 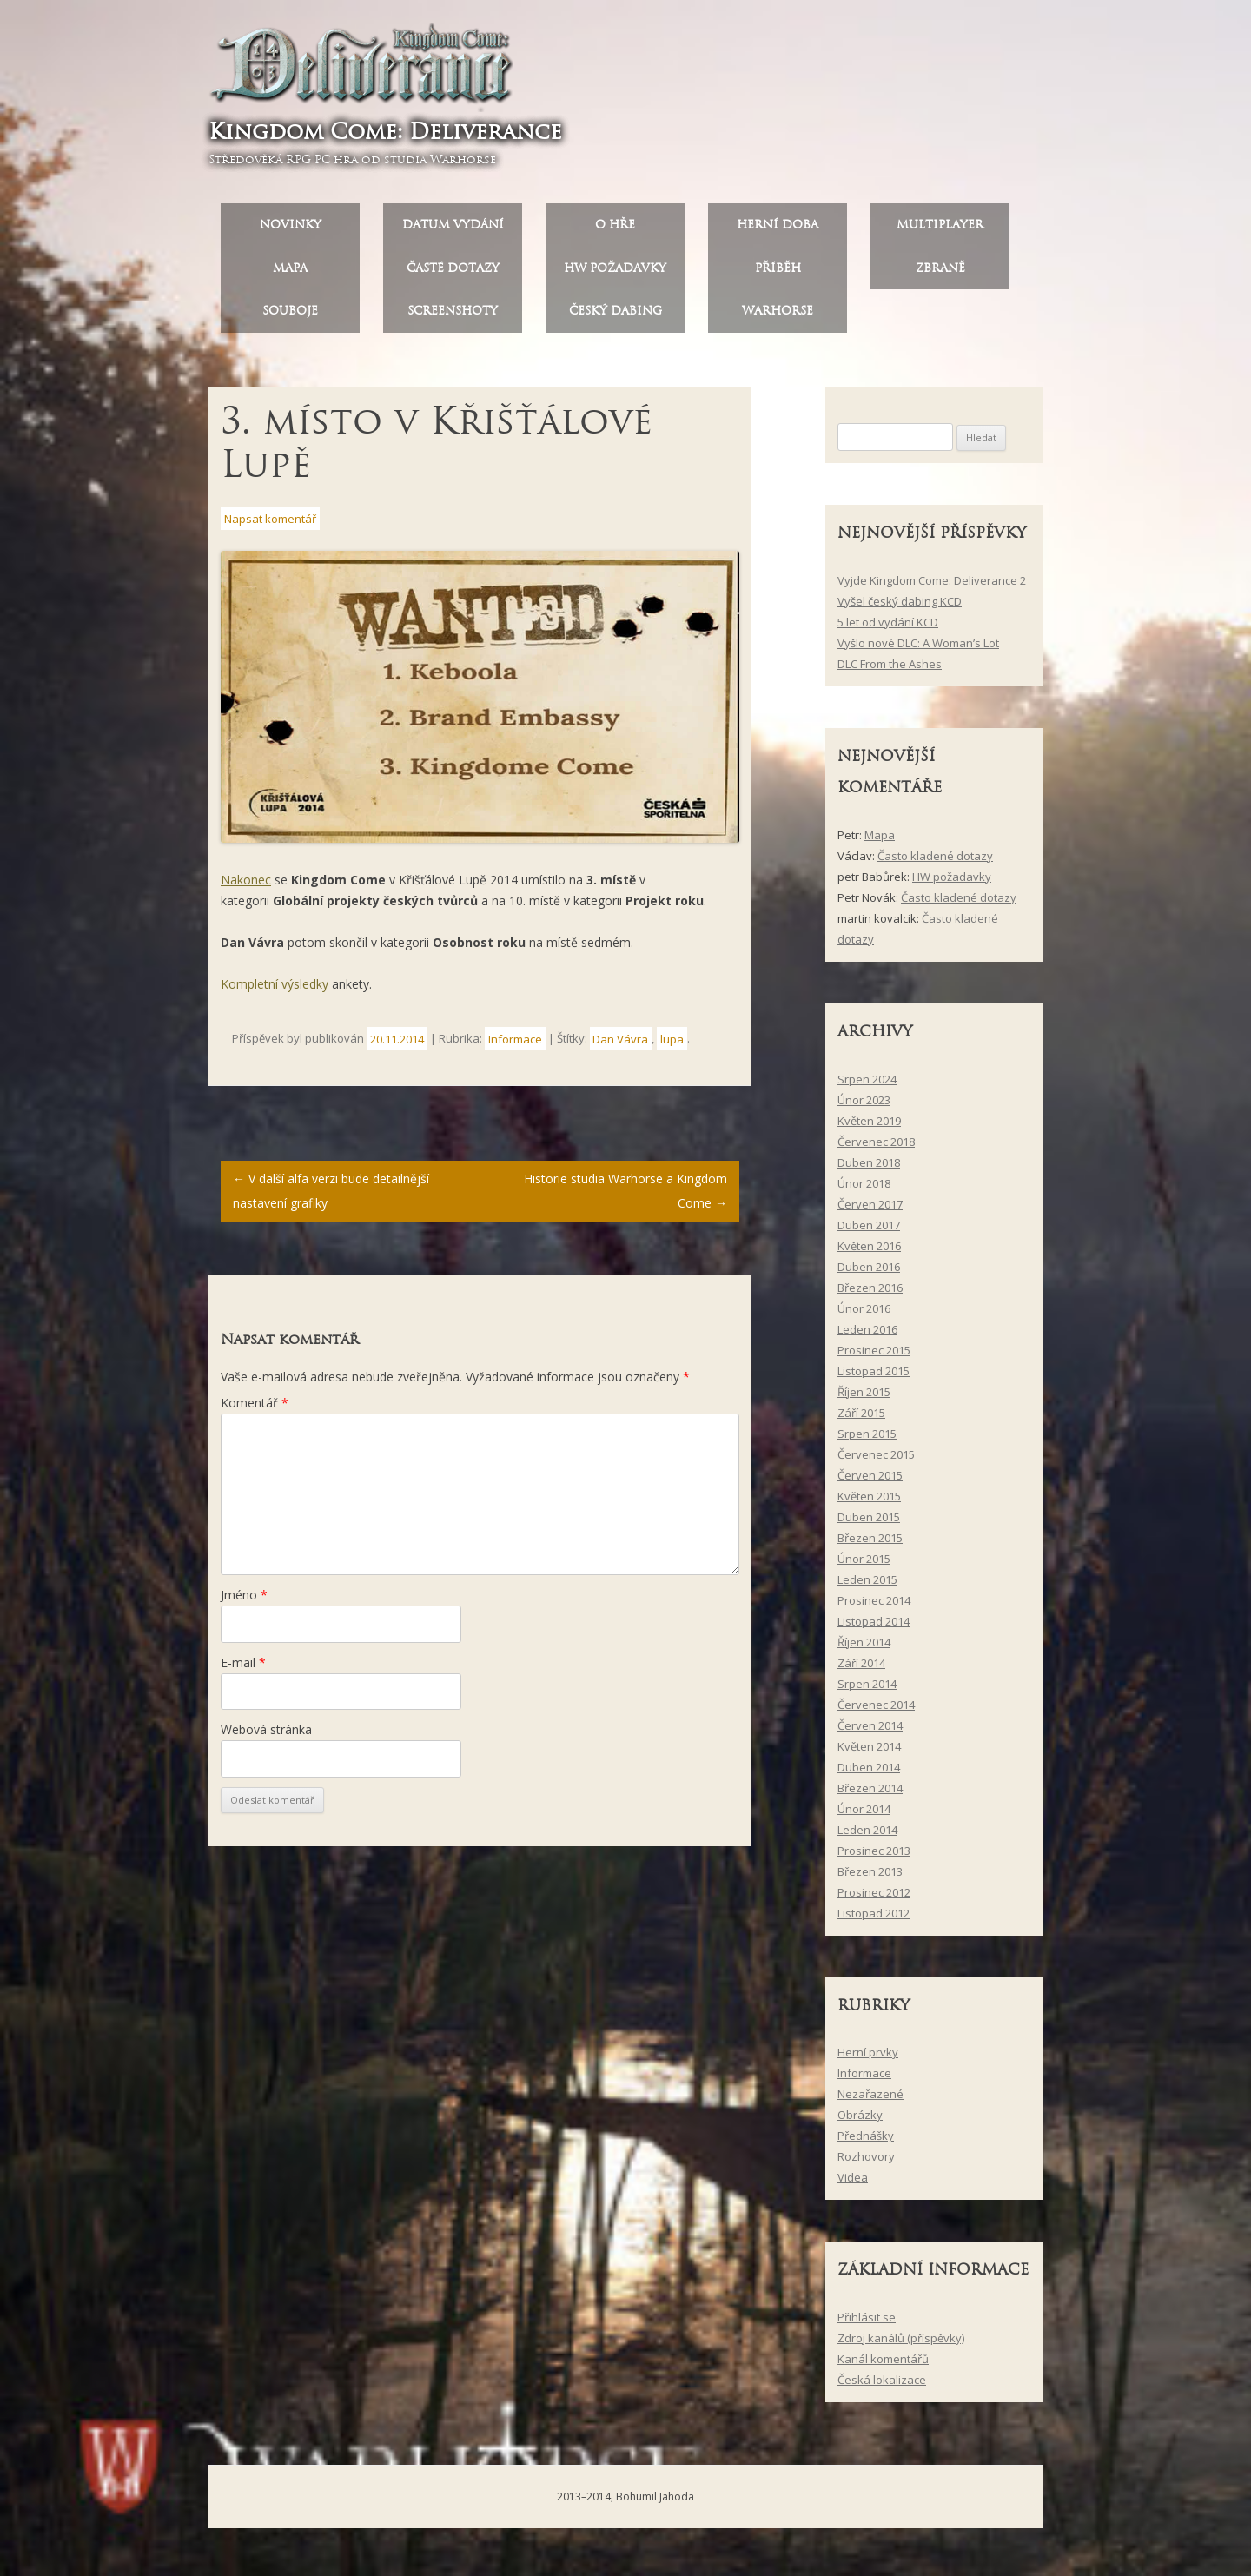 What do you see at coordinates (881, 2386) in the screenshot?
I see `Česká lokalizace` at bounding box center [881, 2386].